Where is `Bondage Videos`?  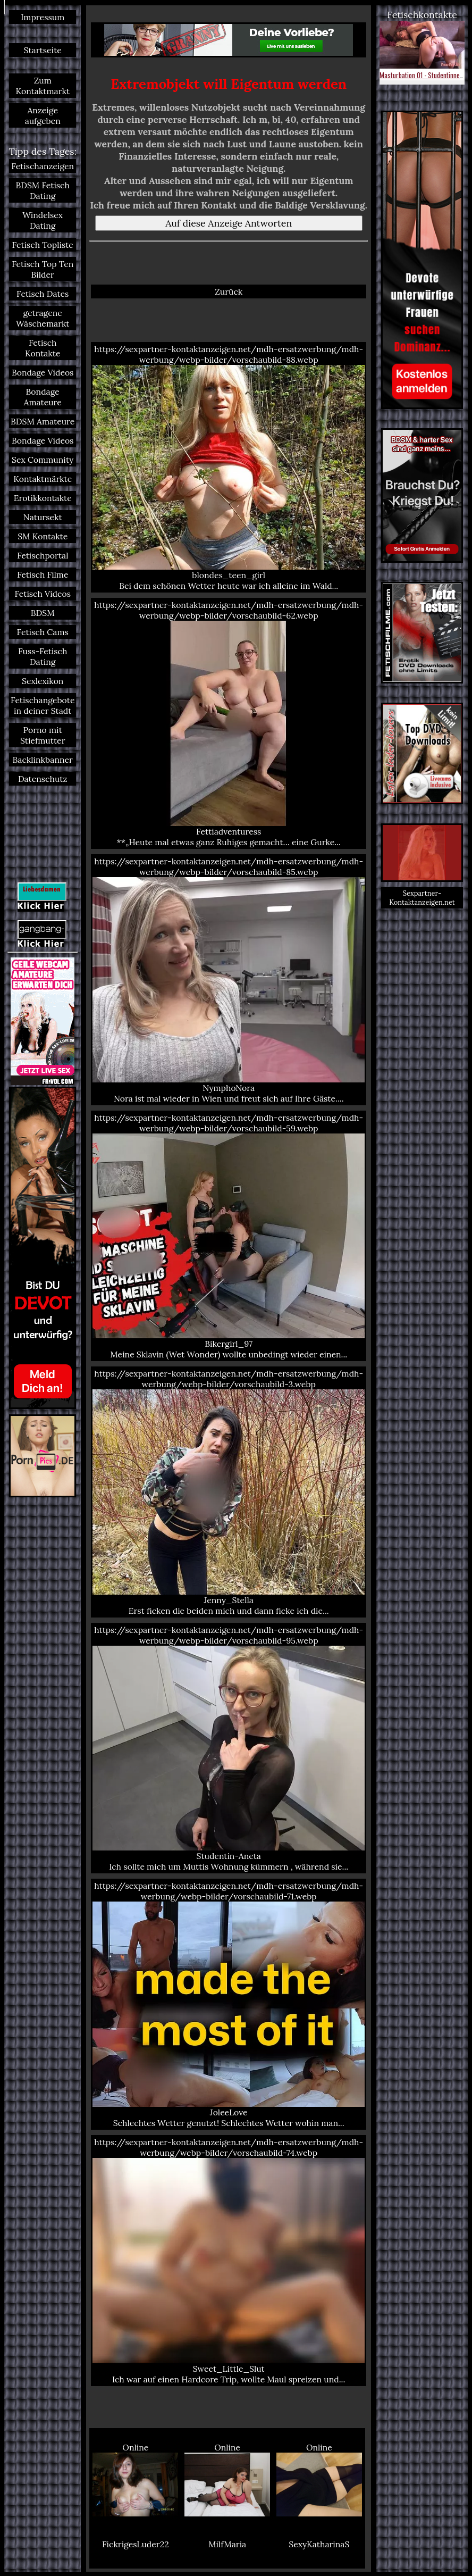 Bondage Videos is located at coordinates (42, 372).